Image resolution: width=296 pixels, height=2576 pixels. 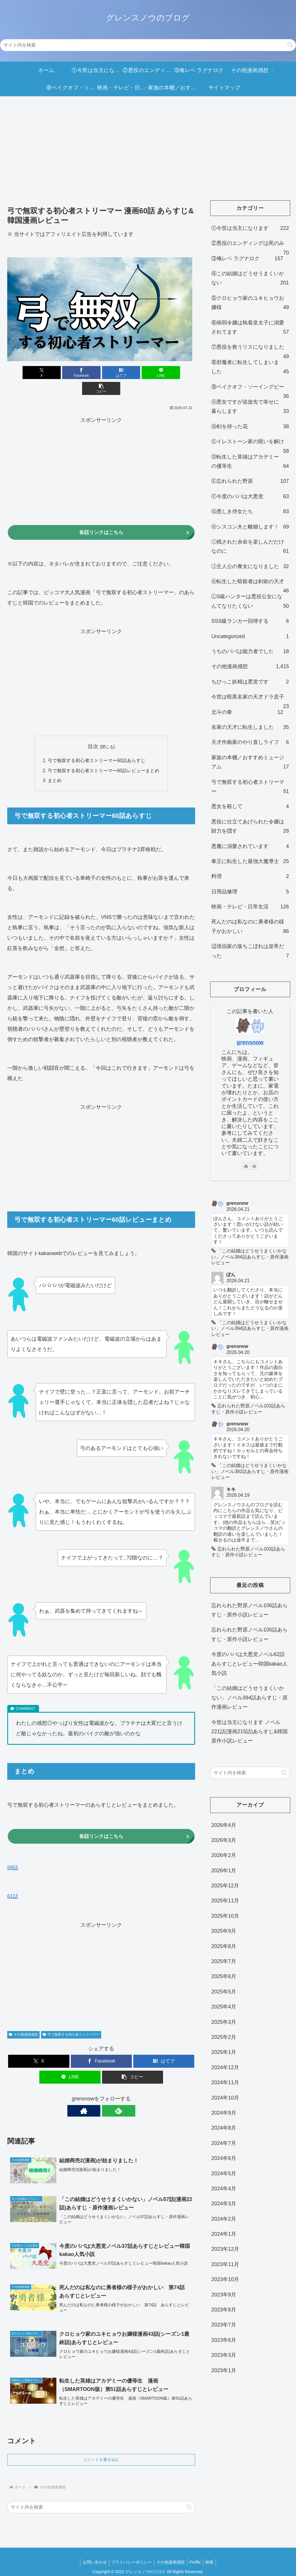 I want to click on 弓で無双する初心者ストリーマー60話あらすじ, so click(x=96, y=745).